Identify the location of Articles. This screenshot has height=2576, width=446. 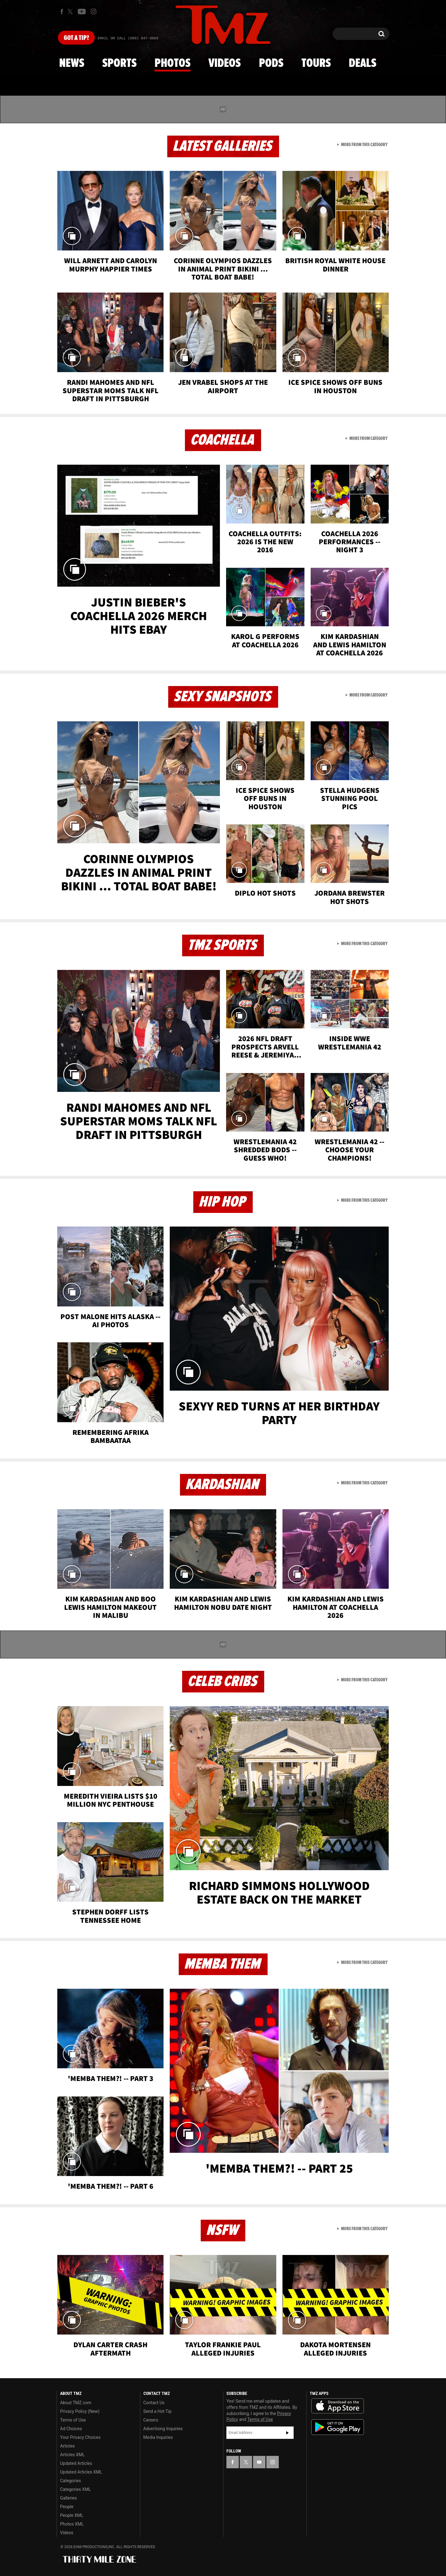
(67, 2446).